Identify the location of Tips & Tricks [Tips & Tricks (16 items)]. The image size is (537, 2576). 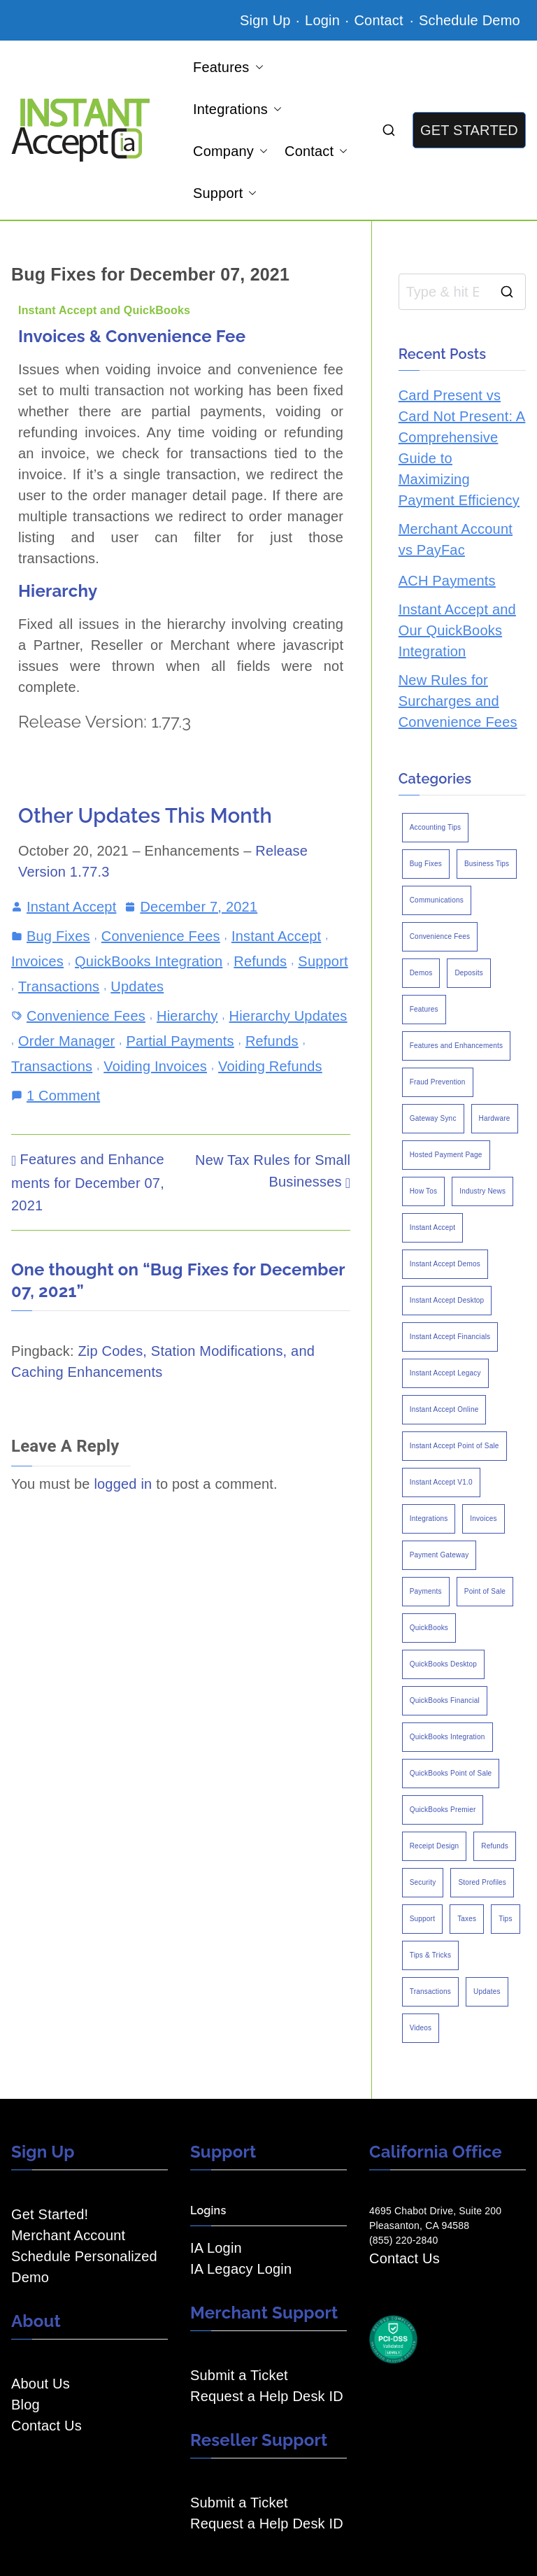
(430, 1955).